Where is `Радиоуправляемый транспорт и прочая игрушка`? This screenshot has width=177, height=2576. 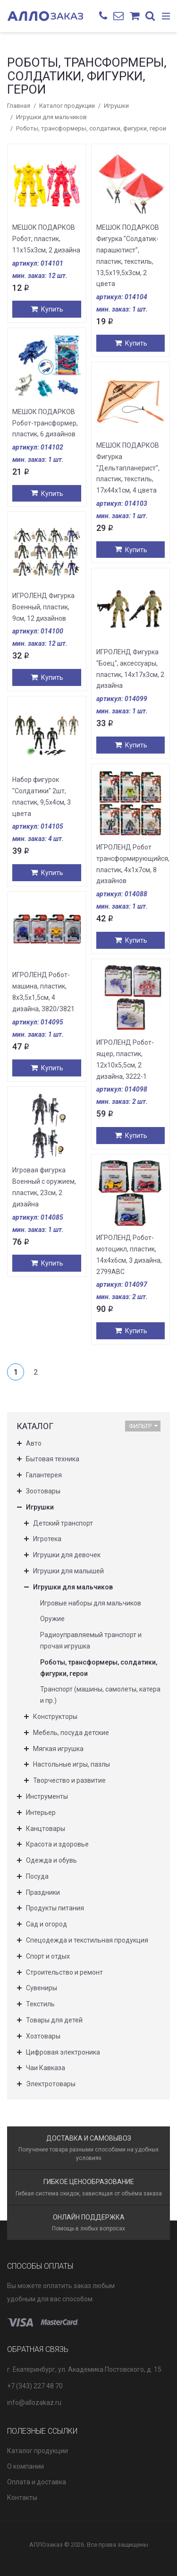
Радиоуправляемый транспорт и прочая игрушка is located at coordinates (91, 1640).